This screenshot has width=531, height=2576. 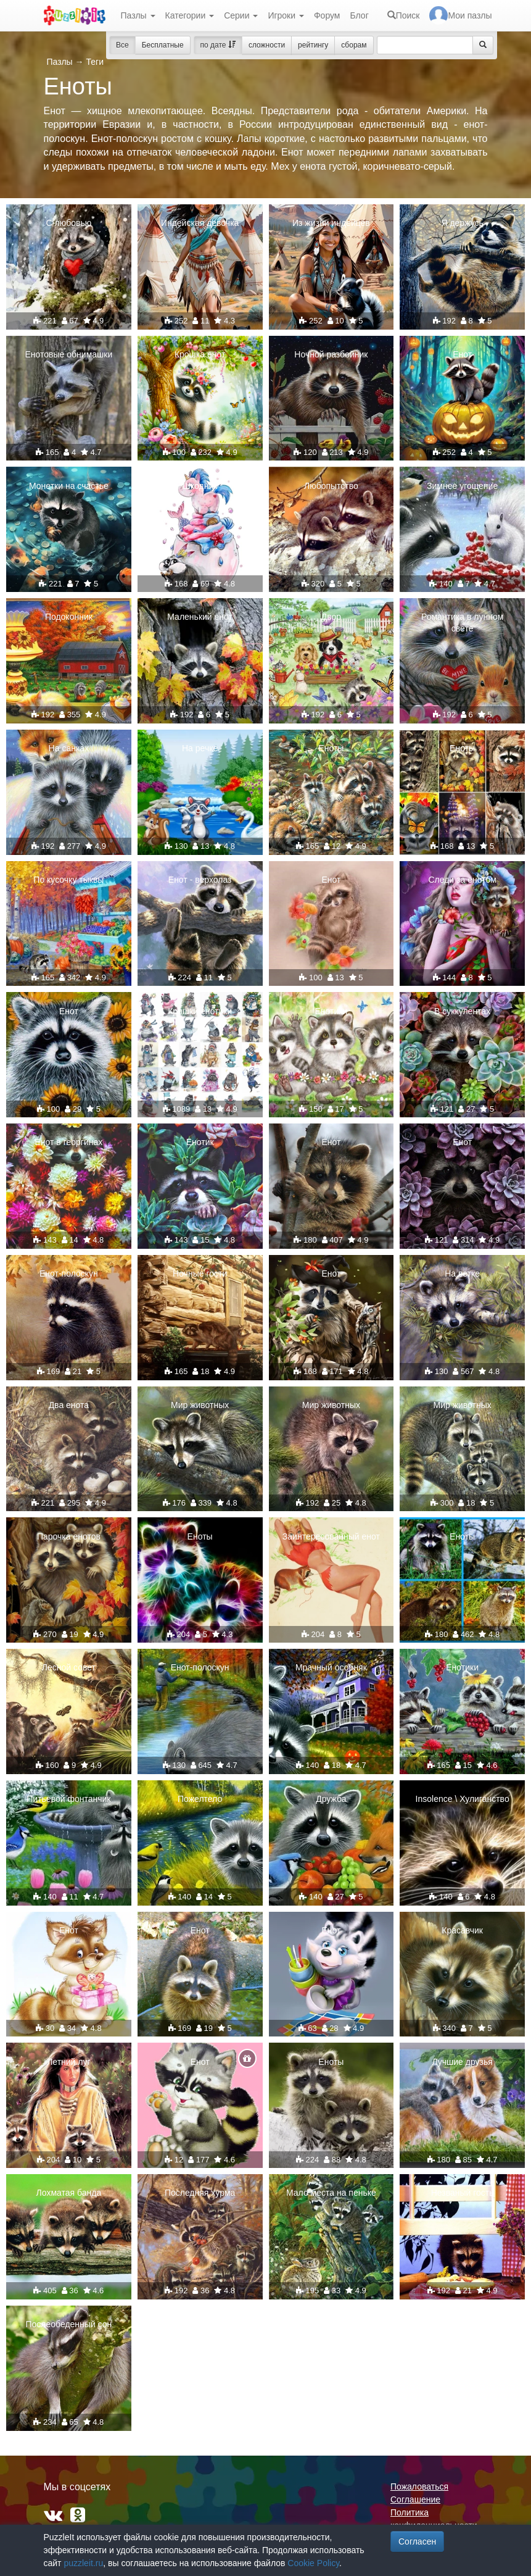 I want to click on сложности, so click(x=267, y=45).